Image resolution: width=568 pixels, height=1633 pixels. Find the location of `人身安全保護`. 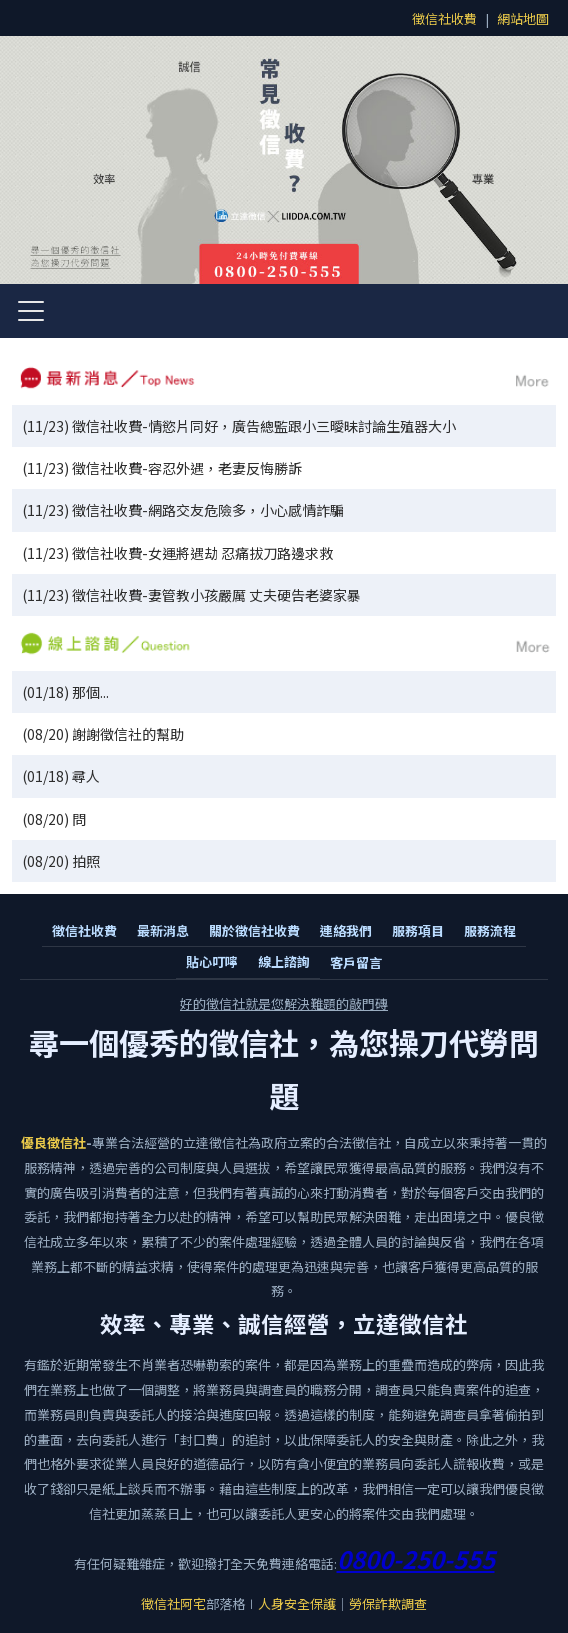

人身安全保護 is located at coordinates (297, 1603).